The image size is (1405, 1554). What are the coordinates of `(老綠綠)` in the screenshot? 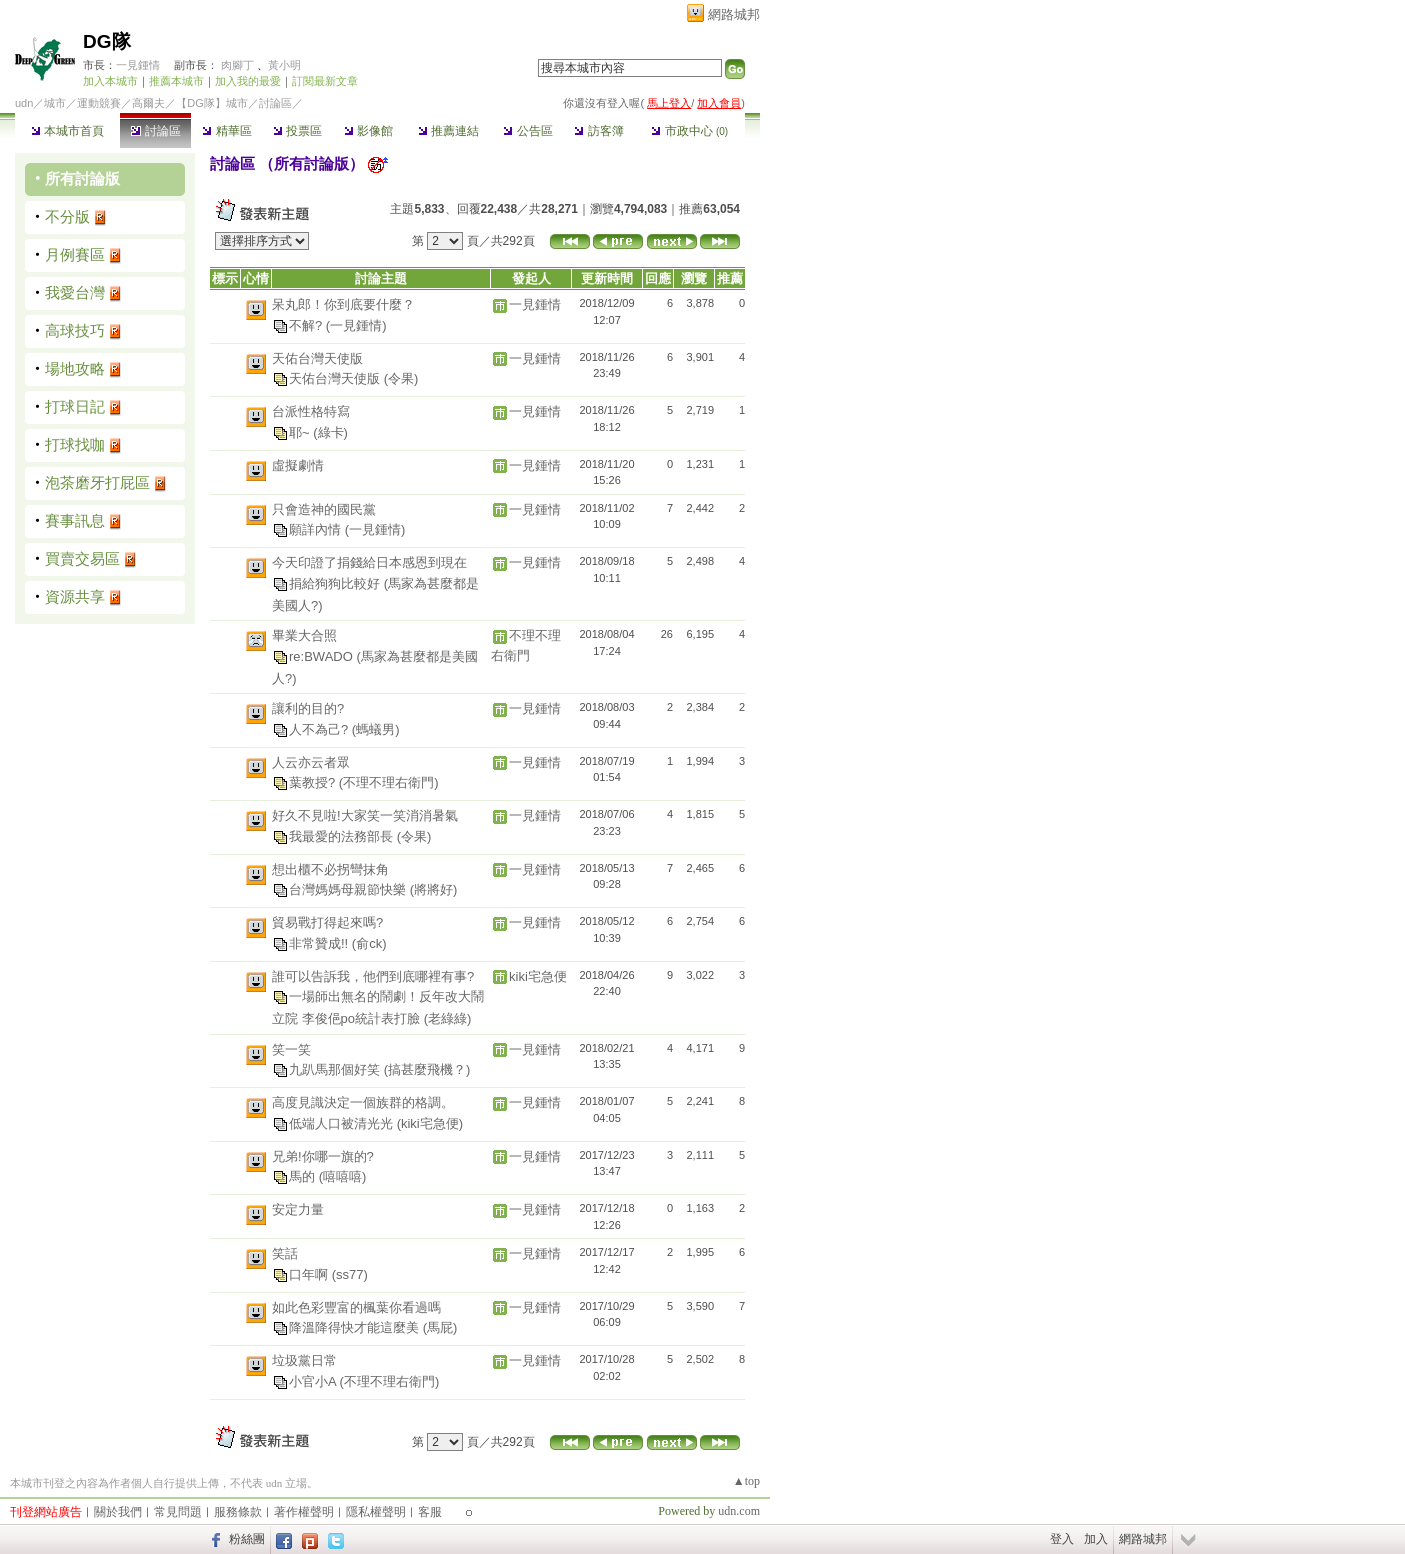 It's located at (448, 1018).